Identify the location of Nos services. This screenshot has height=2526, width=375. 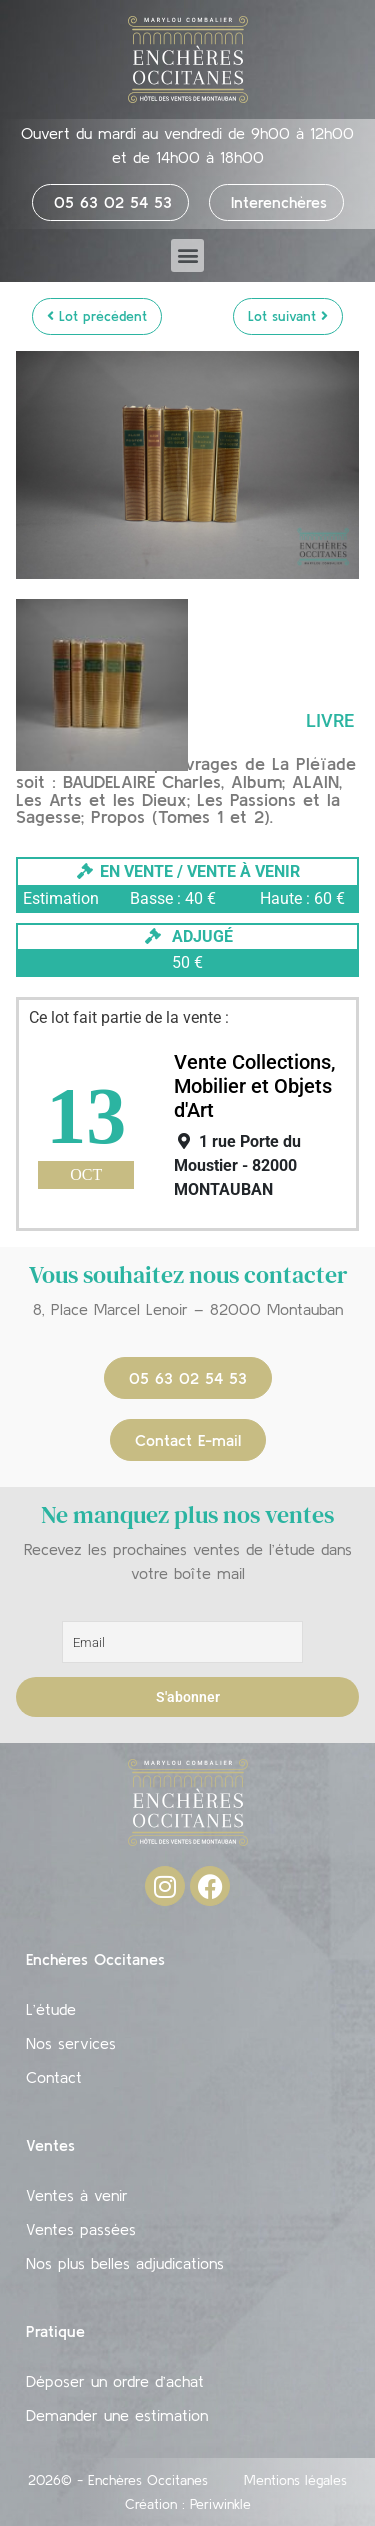
(71, 2043).